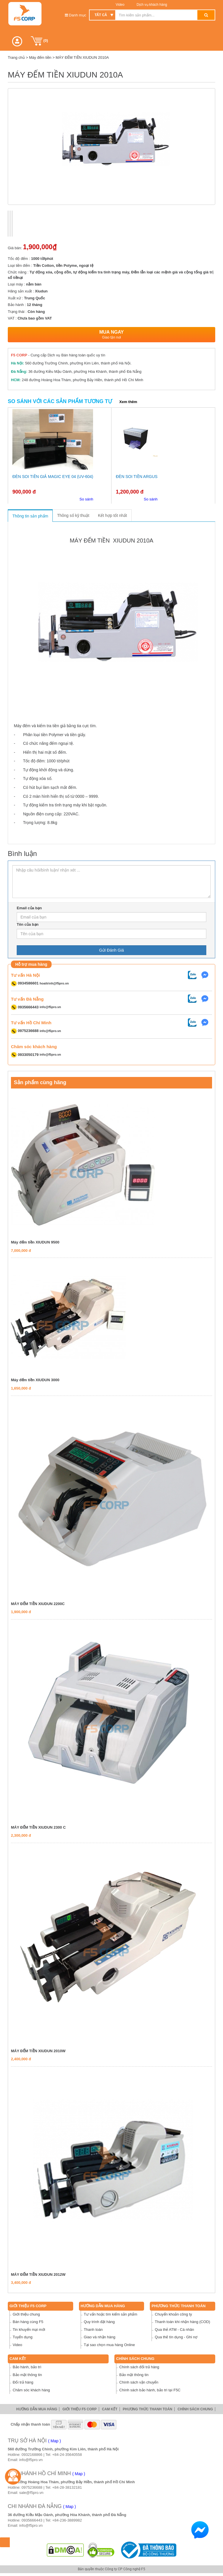 Image resolution: width=223 pixels, height=2576 pixels. I want to click on MÁY ĐẾM TIỀN XIUDUN 2012W, so click(38, 2274).